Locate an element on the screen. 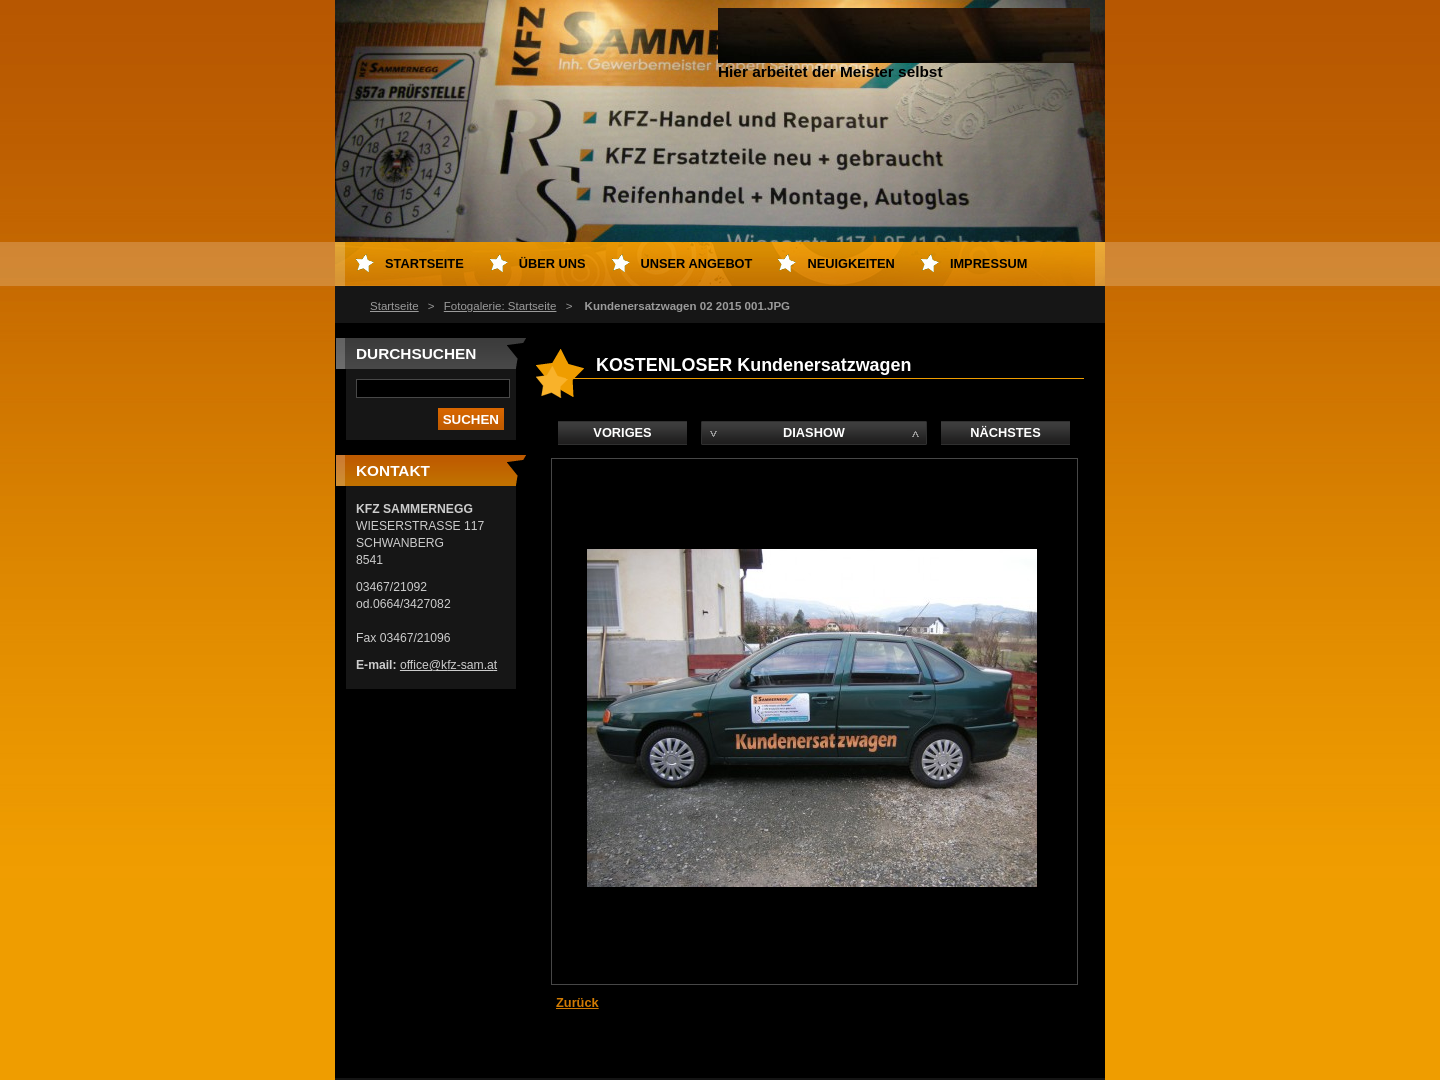 The height and width of the screenshot is (1080, 1440). Nächstes is located at coordinates (1005, 432).